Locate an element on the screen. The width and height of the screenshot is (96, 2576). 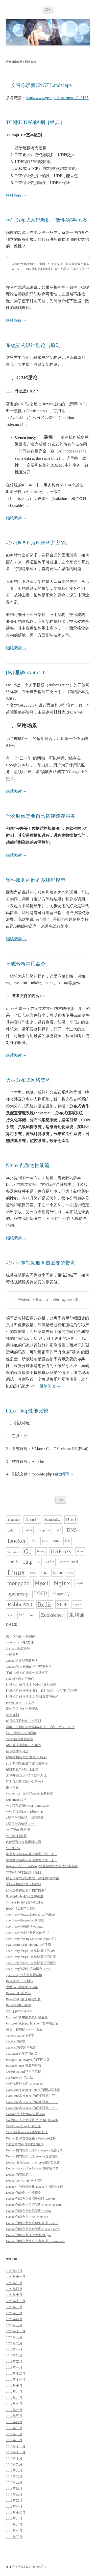
kafka is located at coordinates (50, 1562).